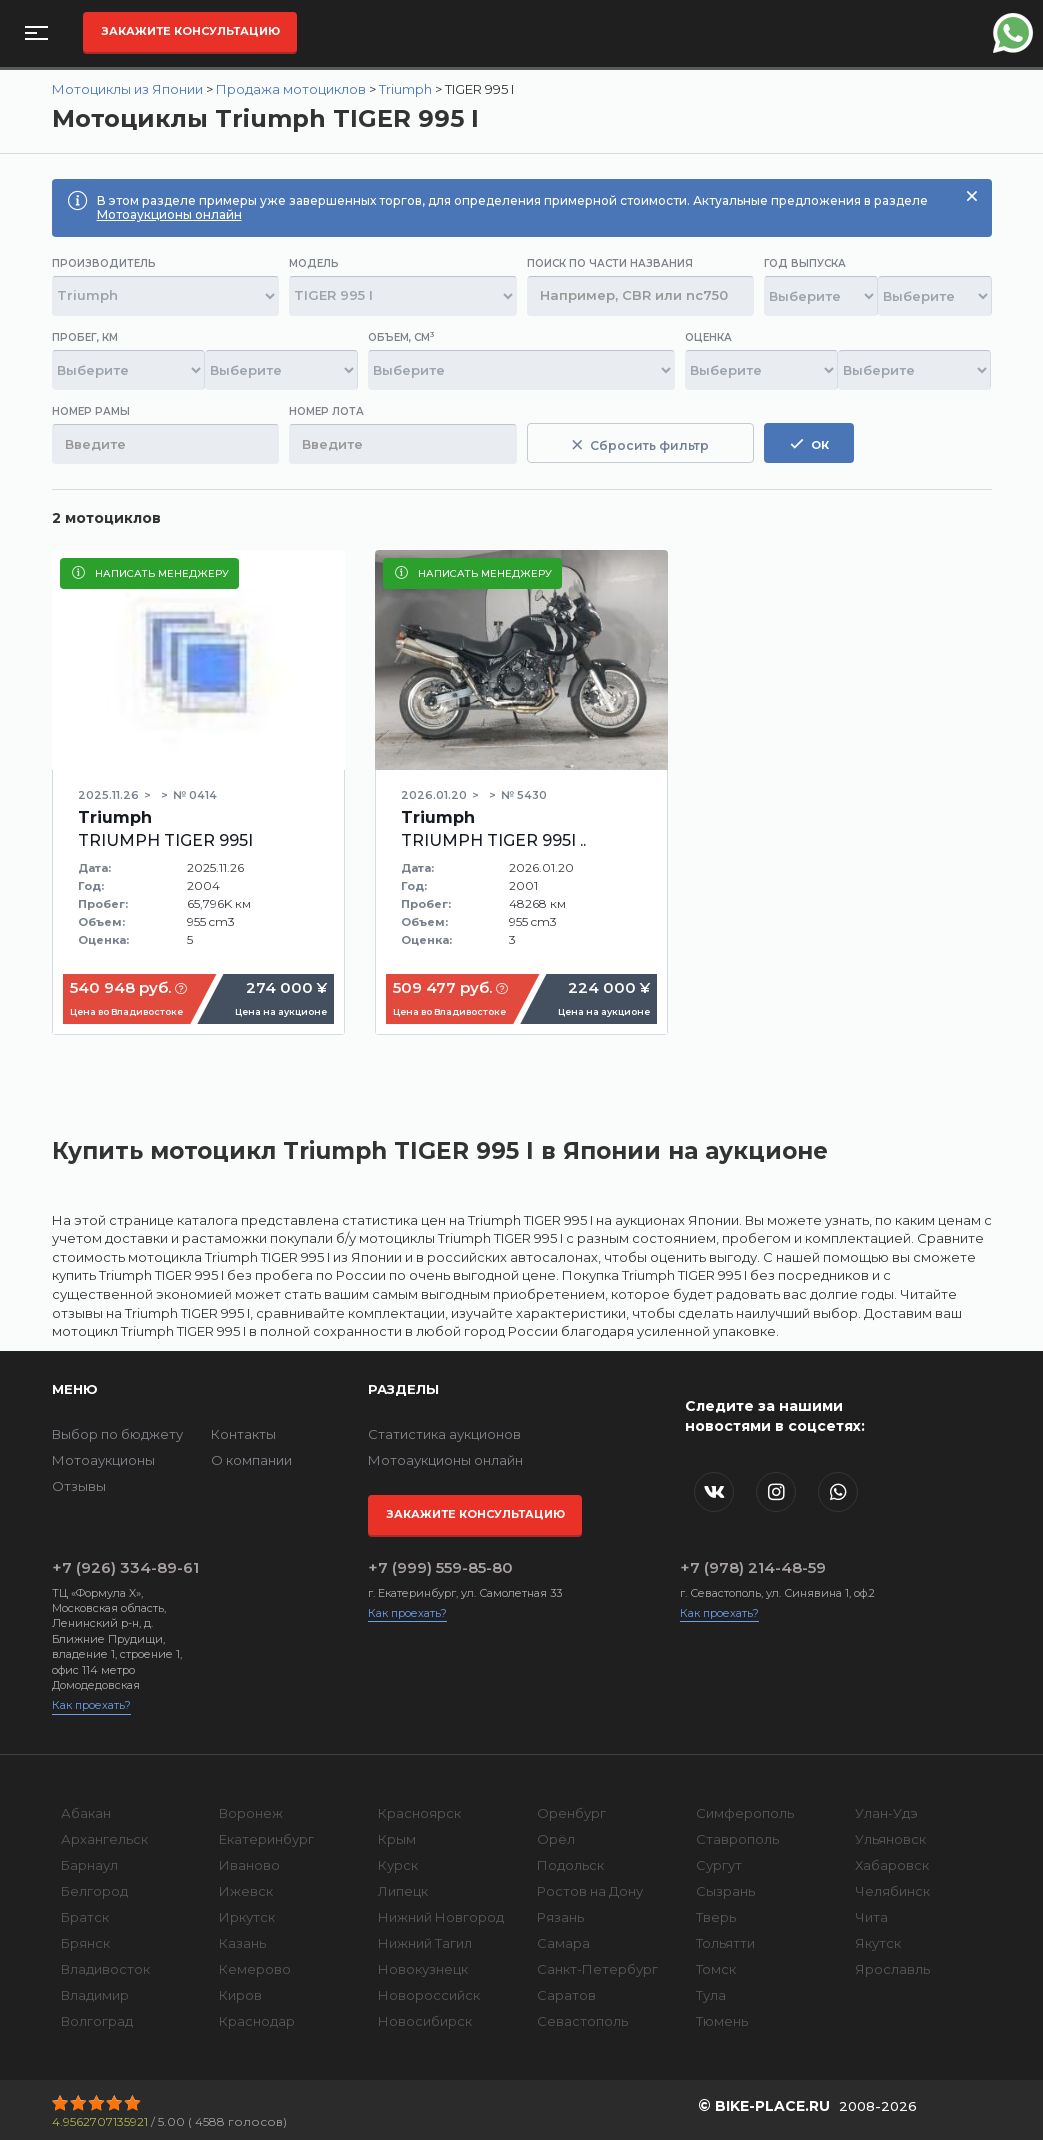 The image size is (1043, 2140). Describe the element at coordinates (570, 1865) in the screenshot. I see `Подольск` at that location.